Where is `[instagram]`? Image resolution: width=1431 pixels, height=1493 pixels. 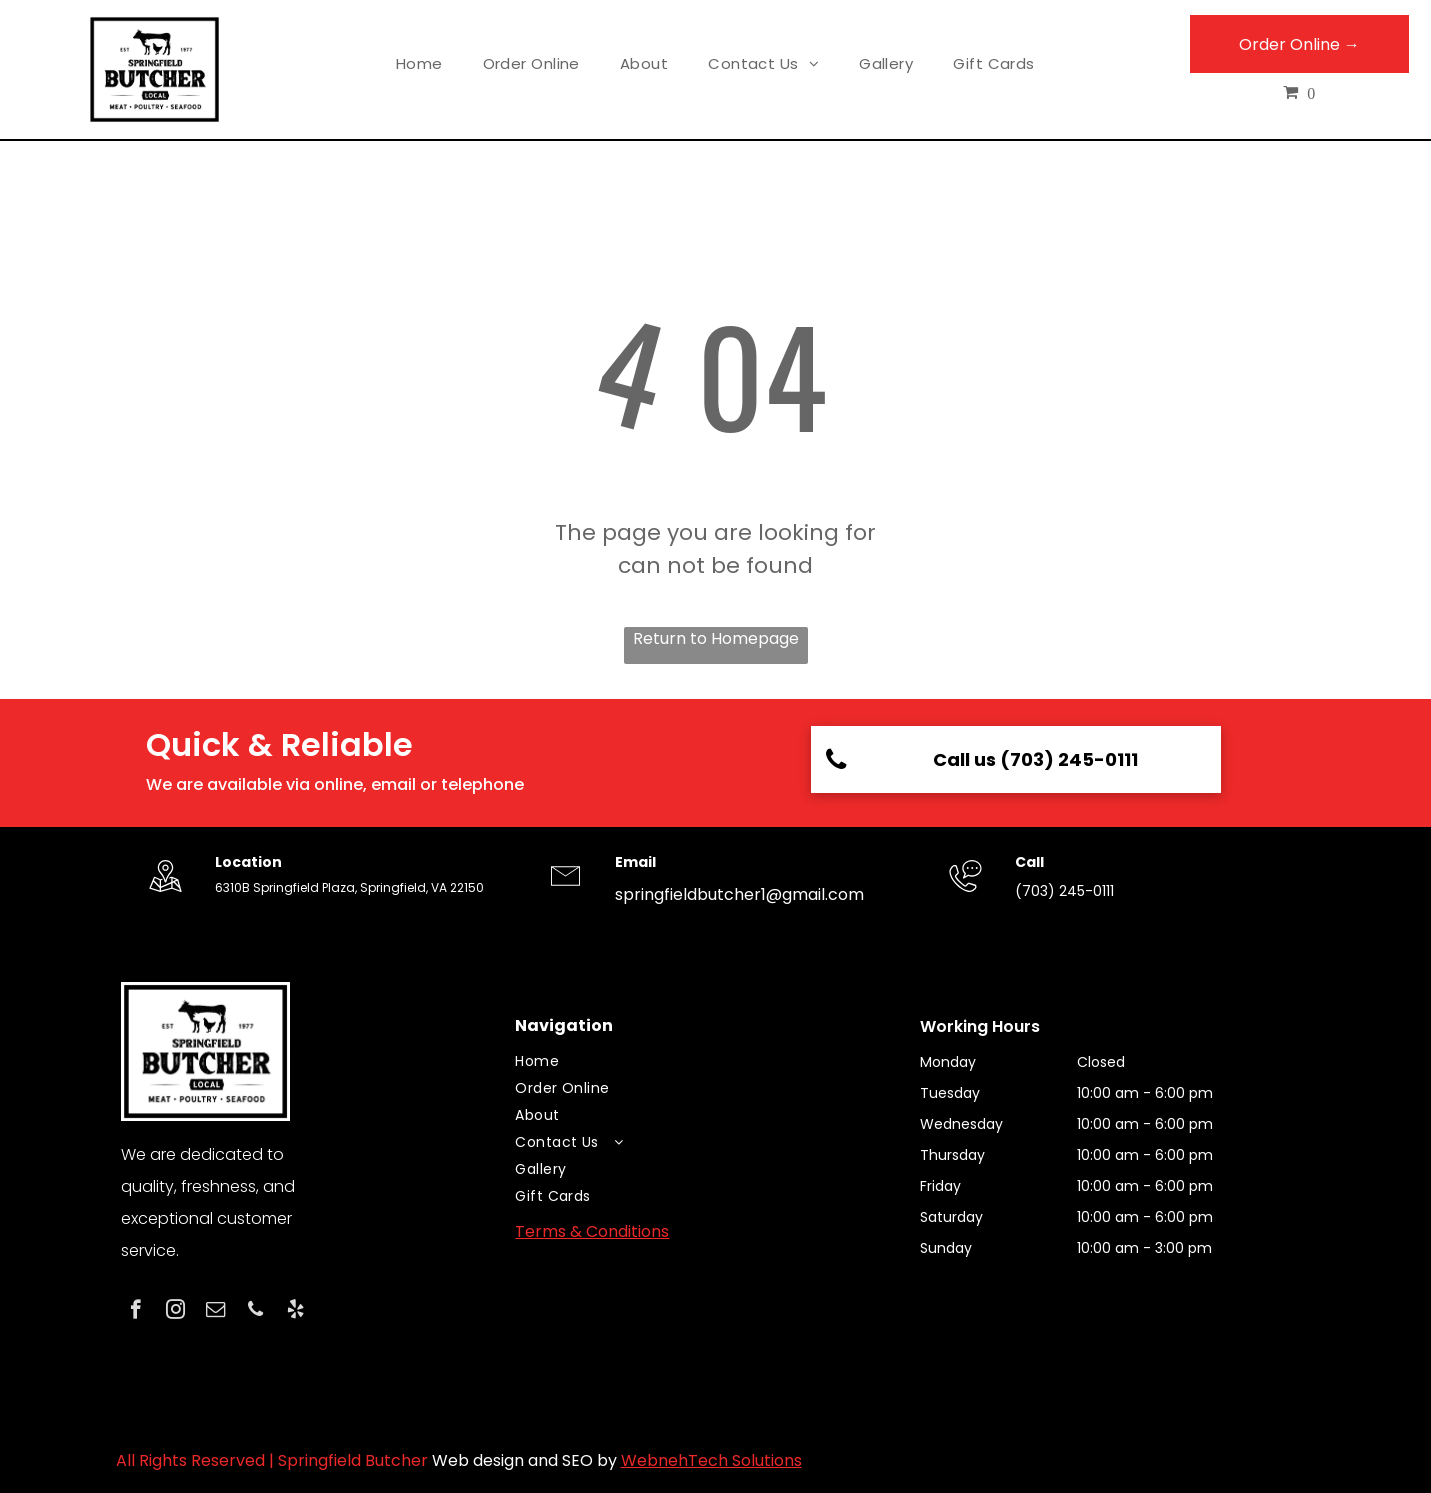 [instagram] is located at coordinates (175, 1312).